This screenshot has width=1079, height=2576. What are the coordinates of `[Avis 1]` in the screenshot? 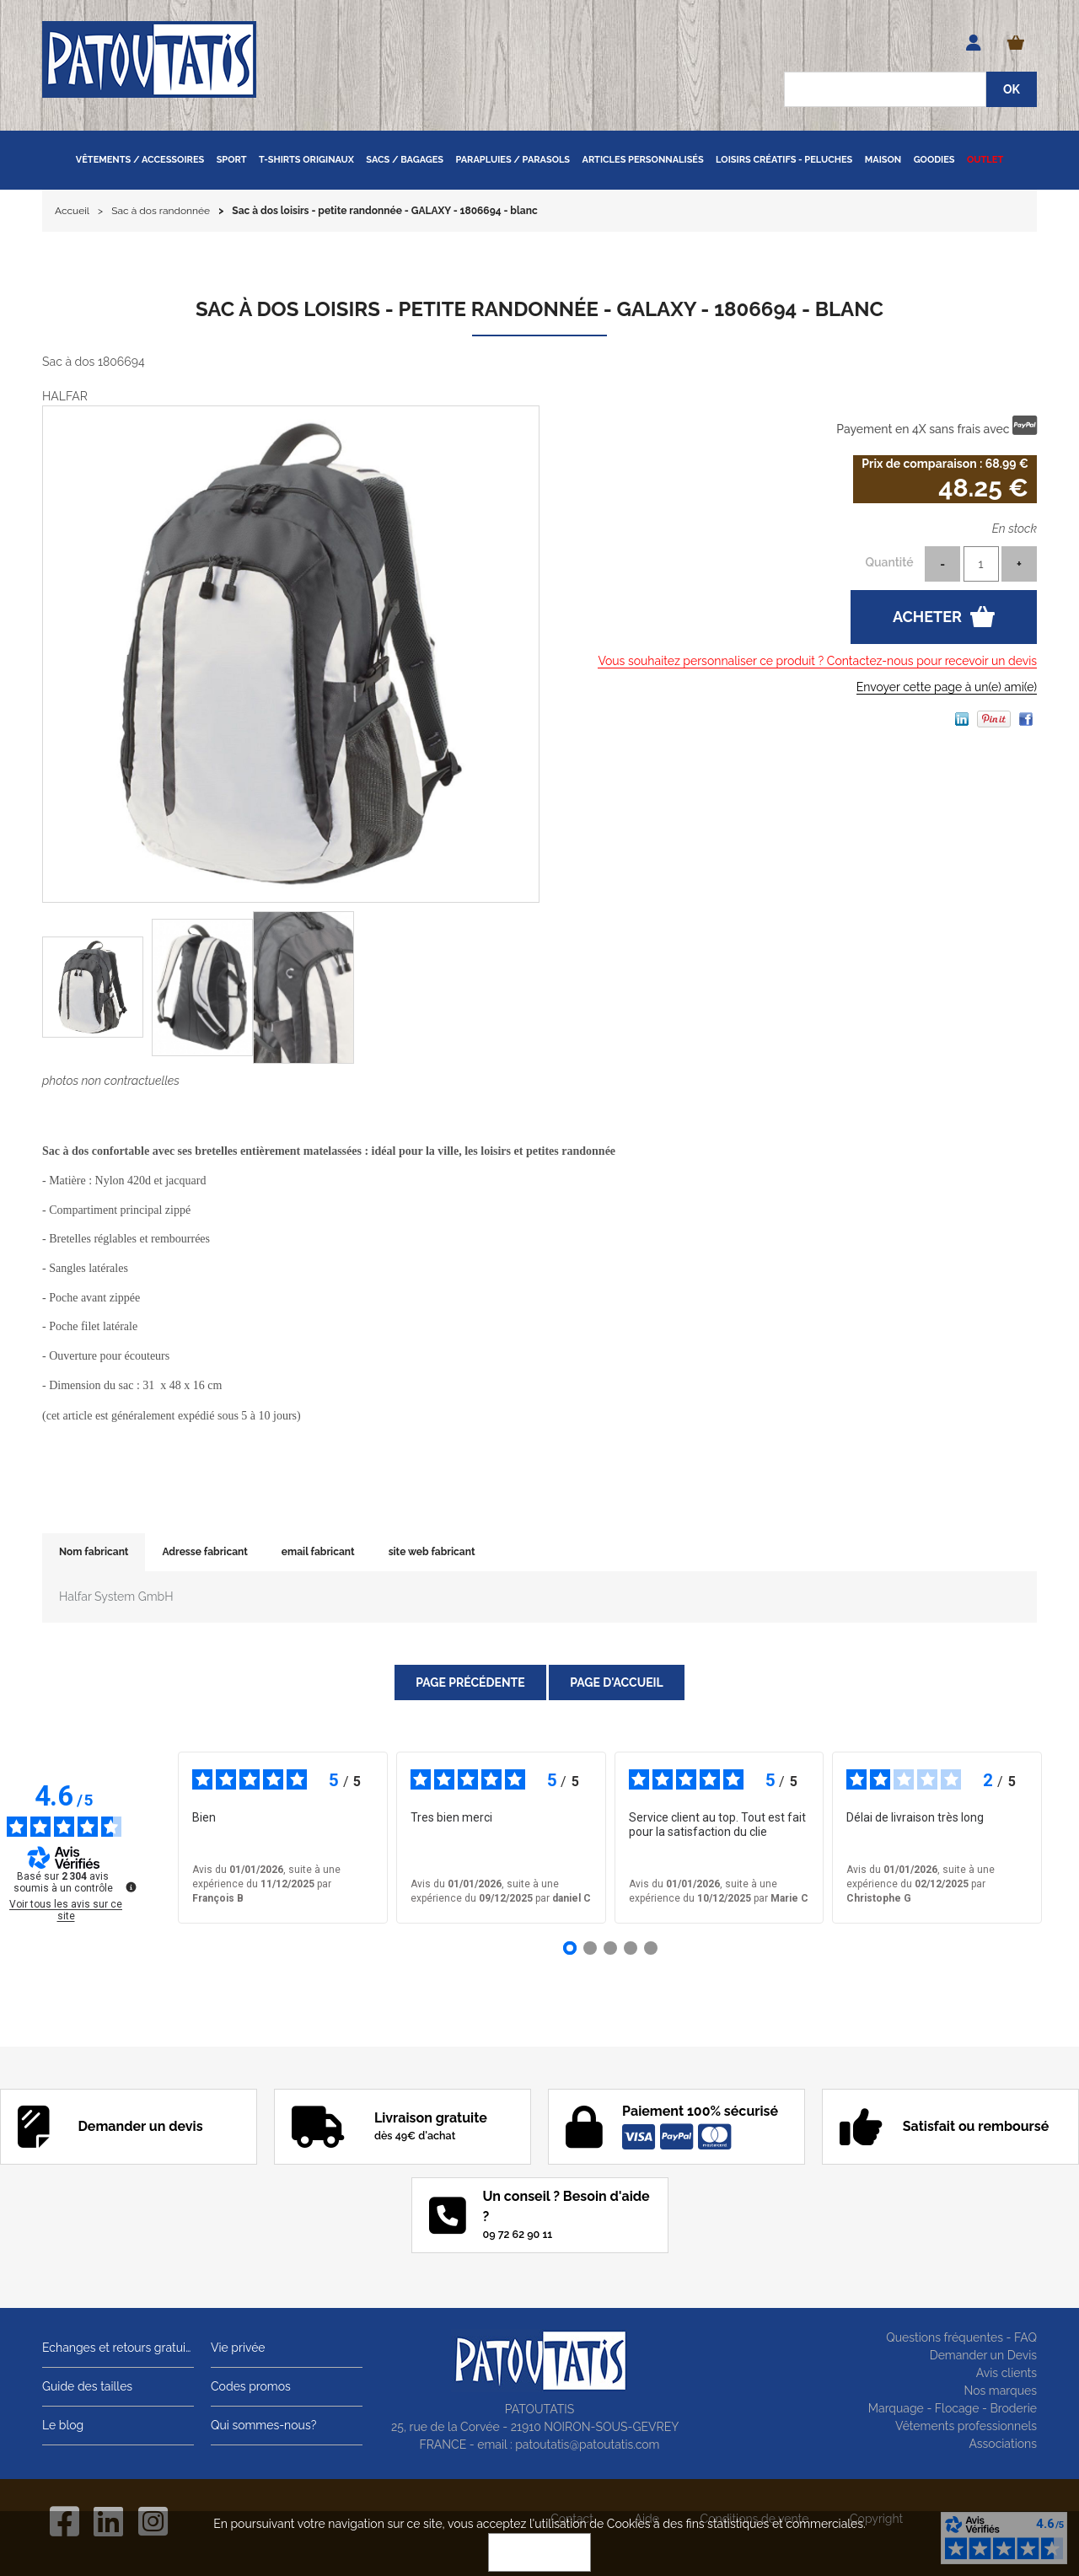 It's located at (570, 1948).